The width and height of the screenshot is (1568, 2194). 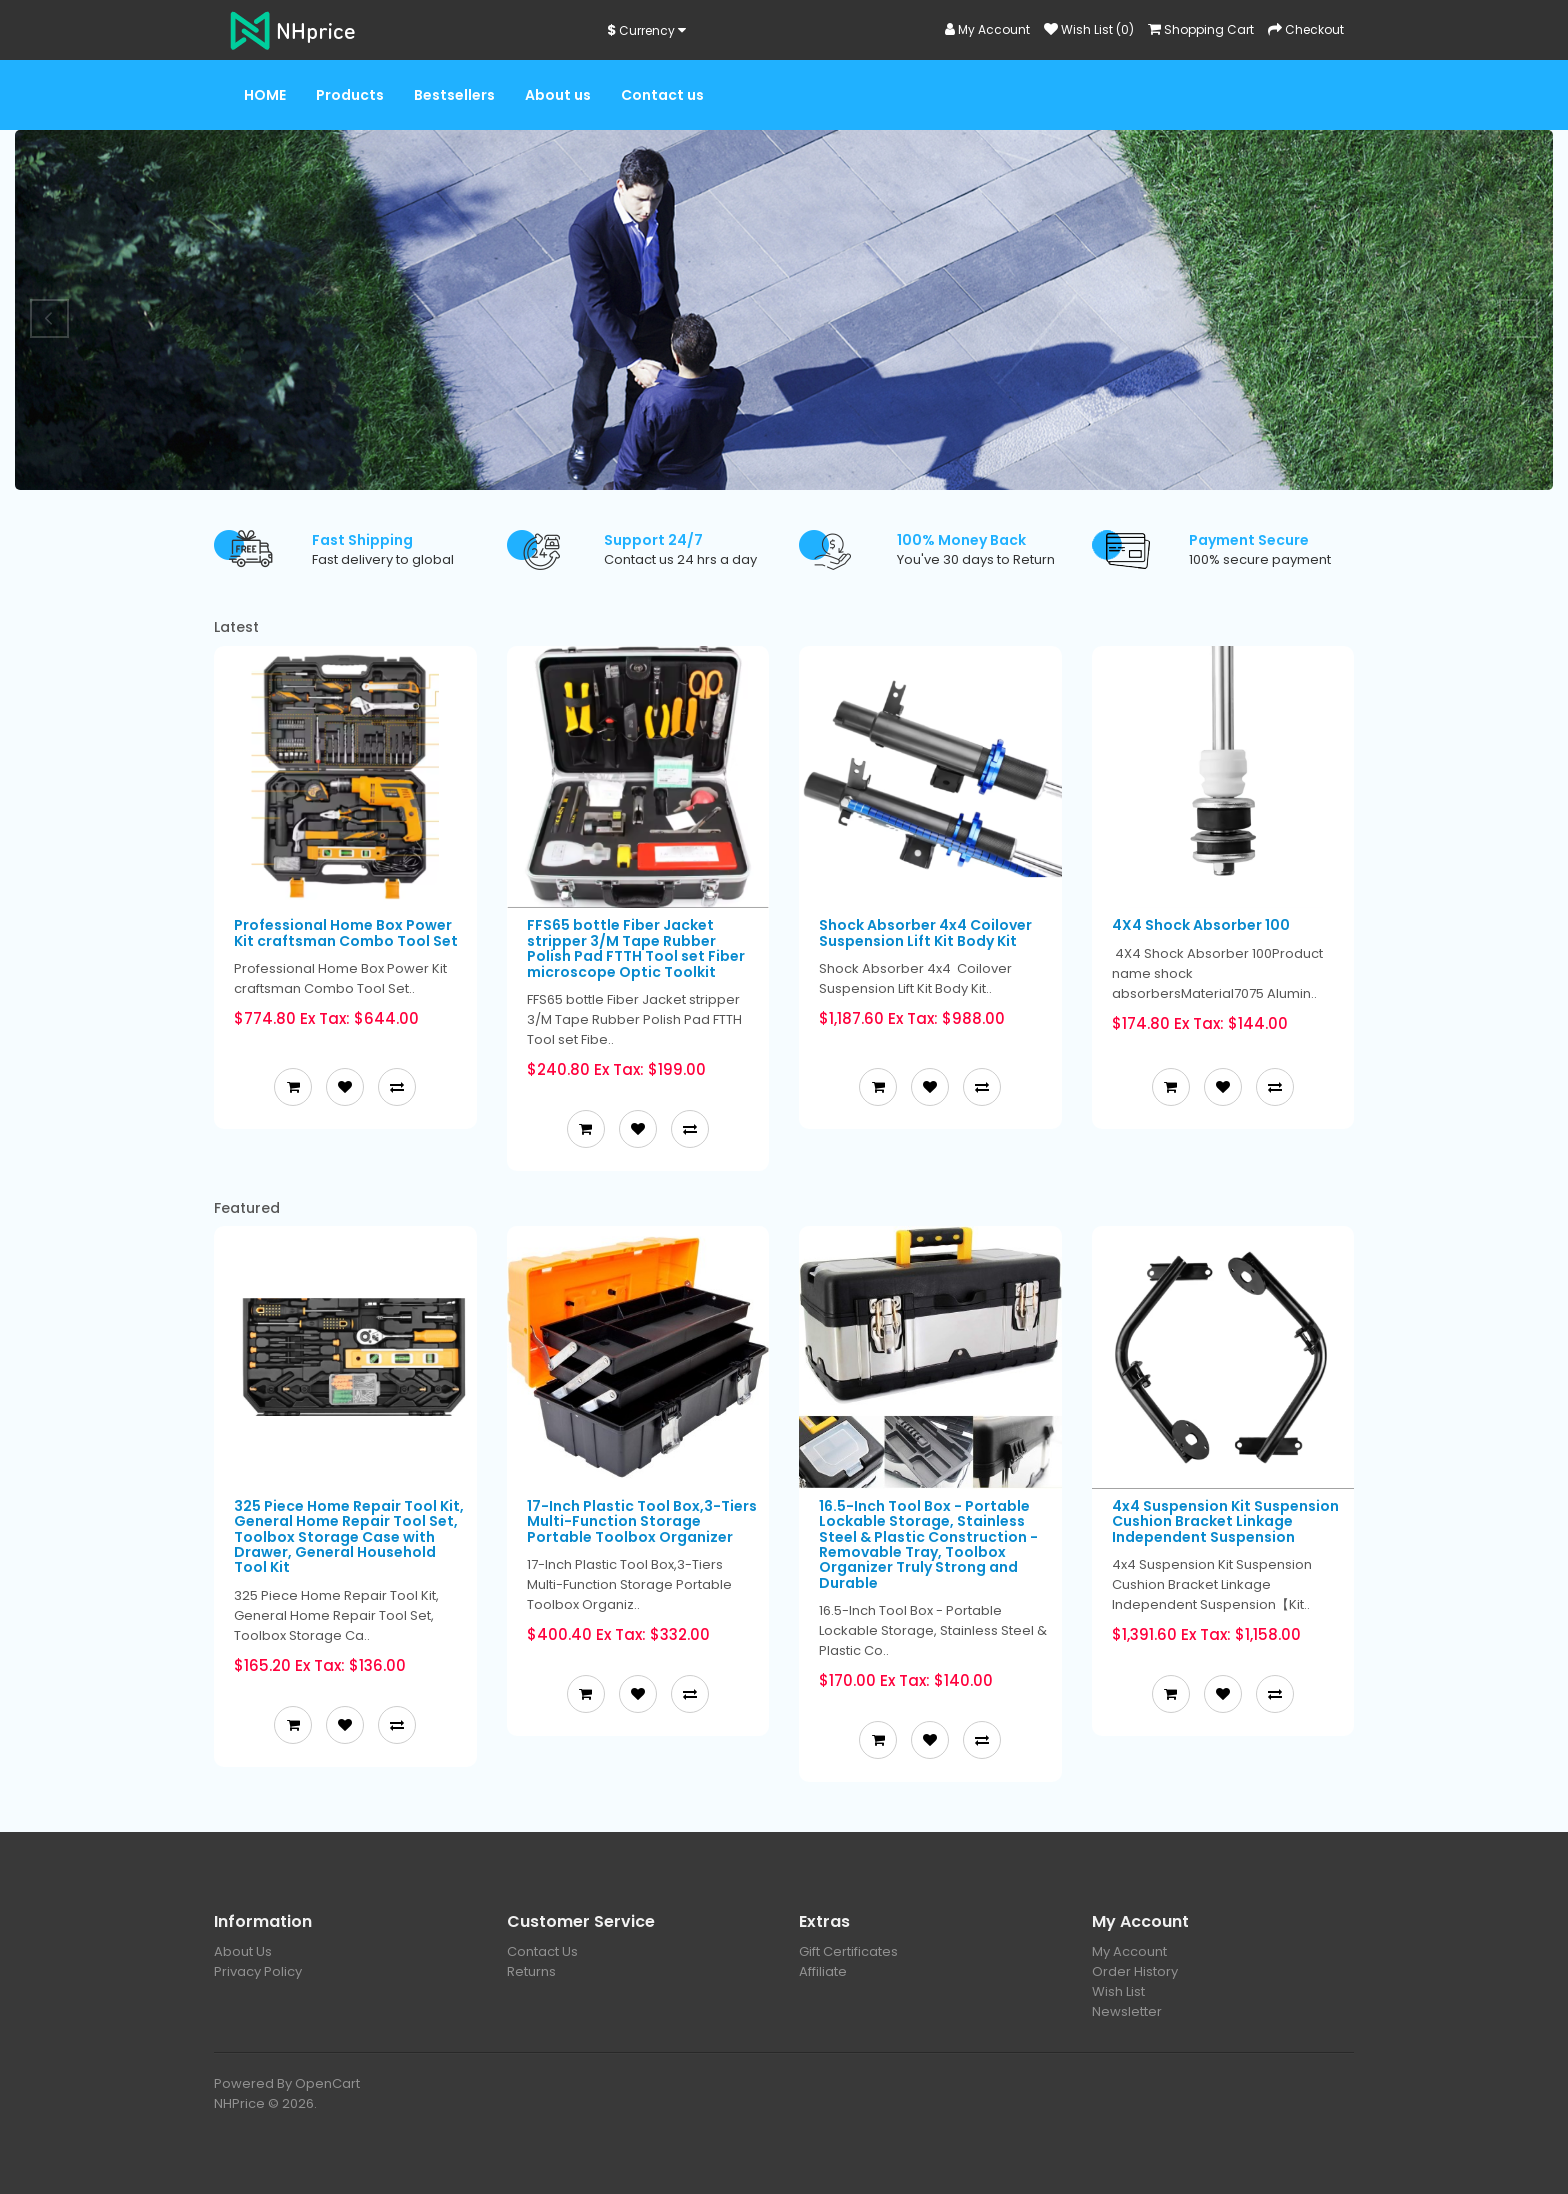 I want to click on Prev, so click(x=50, y=318).